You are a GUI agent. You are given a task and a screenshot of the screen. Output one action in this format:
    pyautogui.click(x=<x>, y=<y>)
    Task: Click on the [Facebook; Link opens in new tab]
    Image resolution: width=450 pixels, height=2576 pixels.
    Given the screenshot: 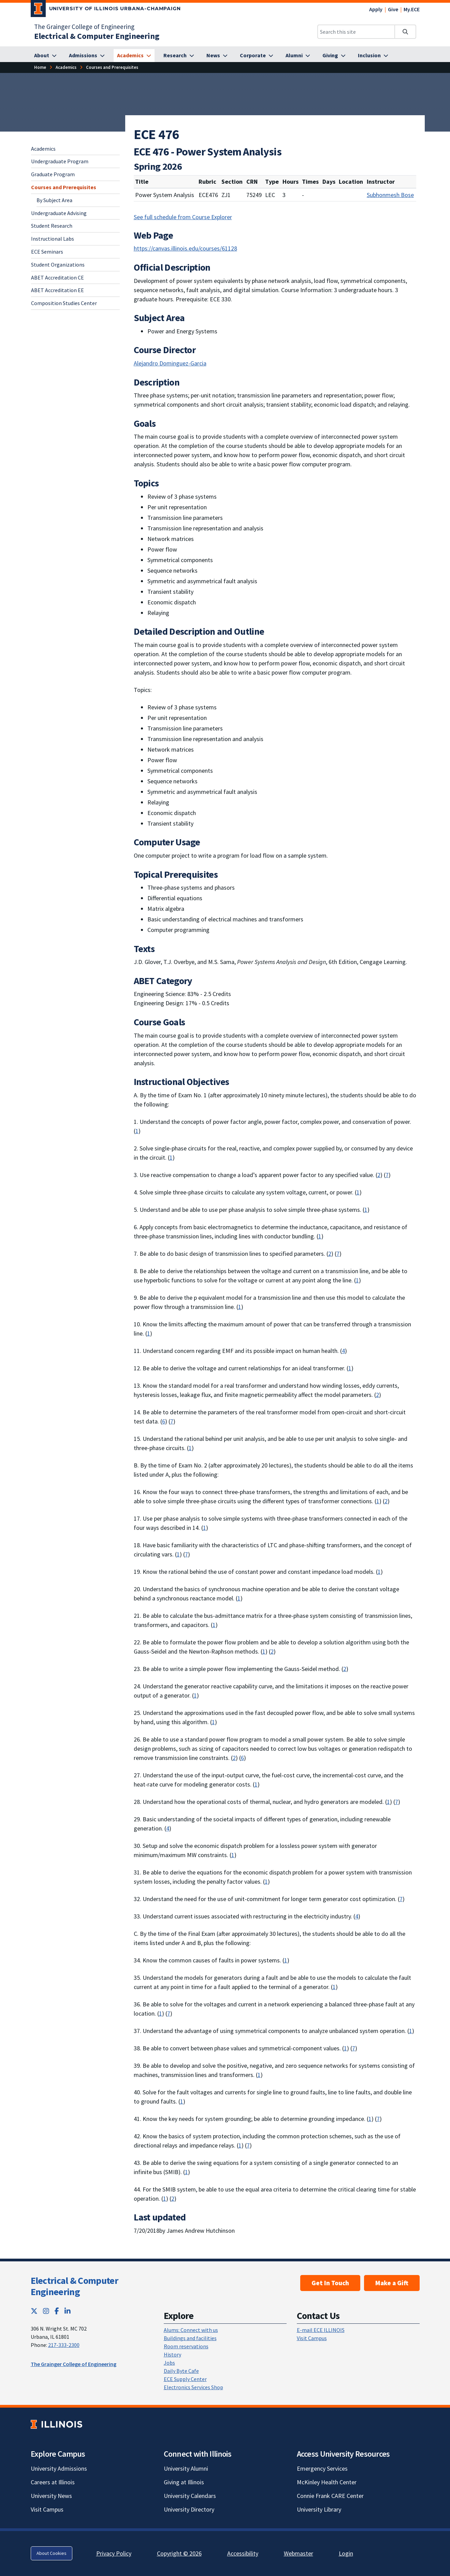 What is the action you would take?
    pyautogui.click(x=57, y=2311)
    